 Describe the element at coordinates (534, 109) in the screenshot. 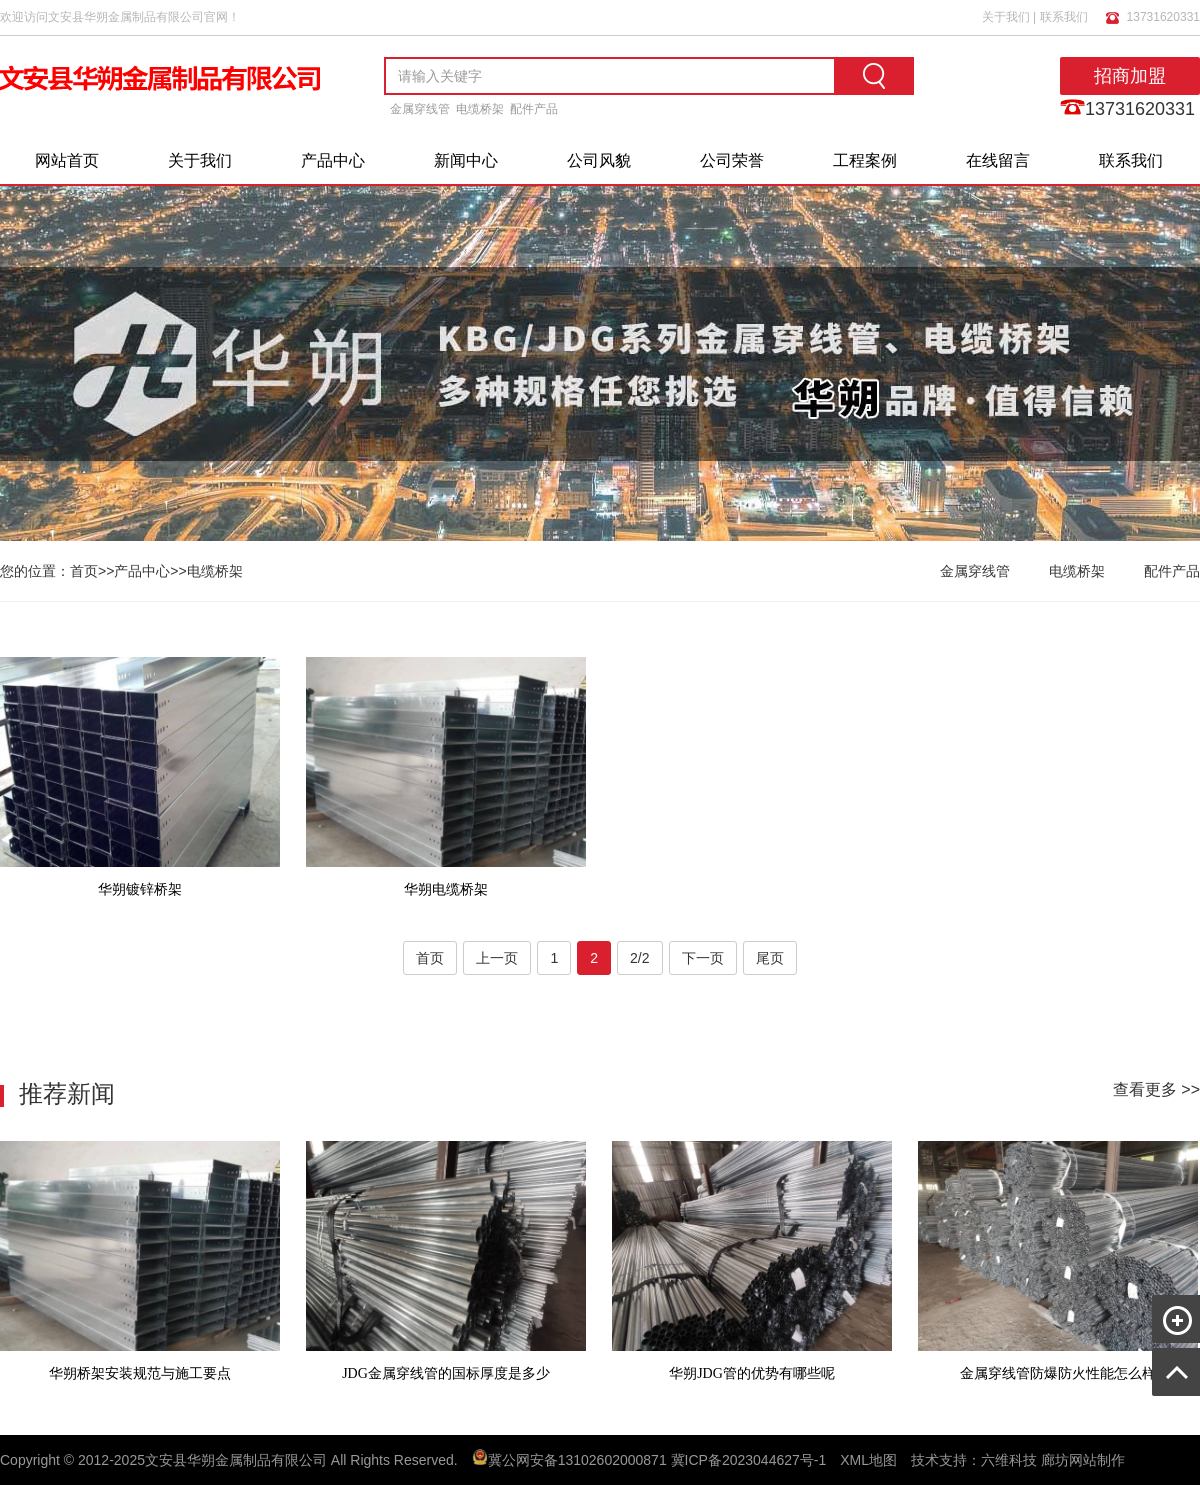

I see `配件产品` at that location.